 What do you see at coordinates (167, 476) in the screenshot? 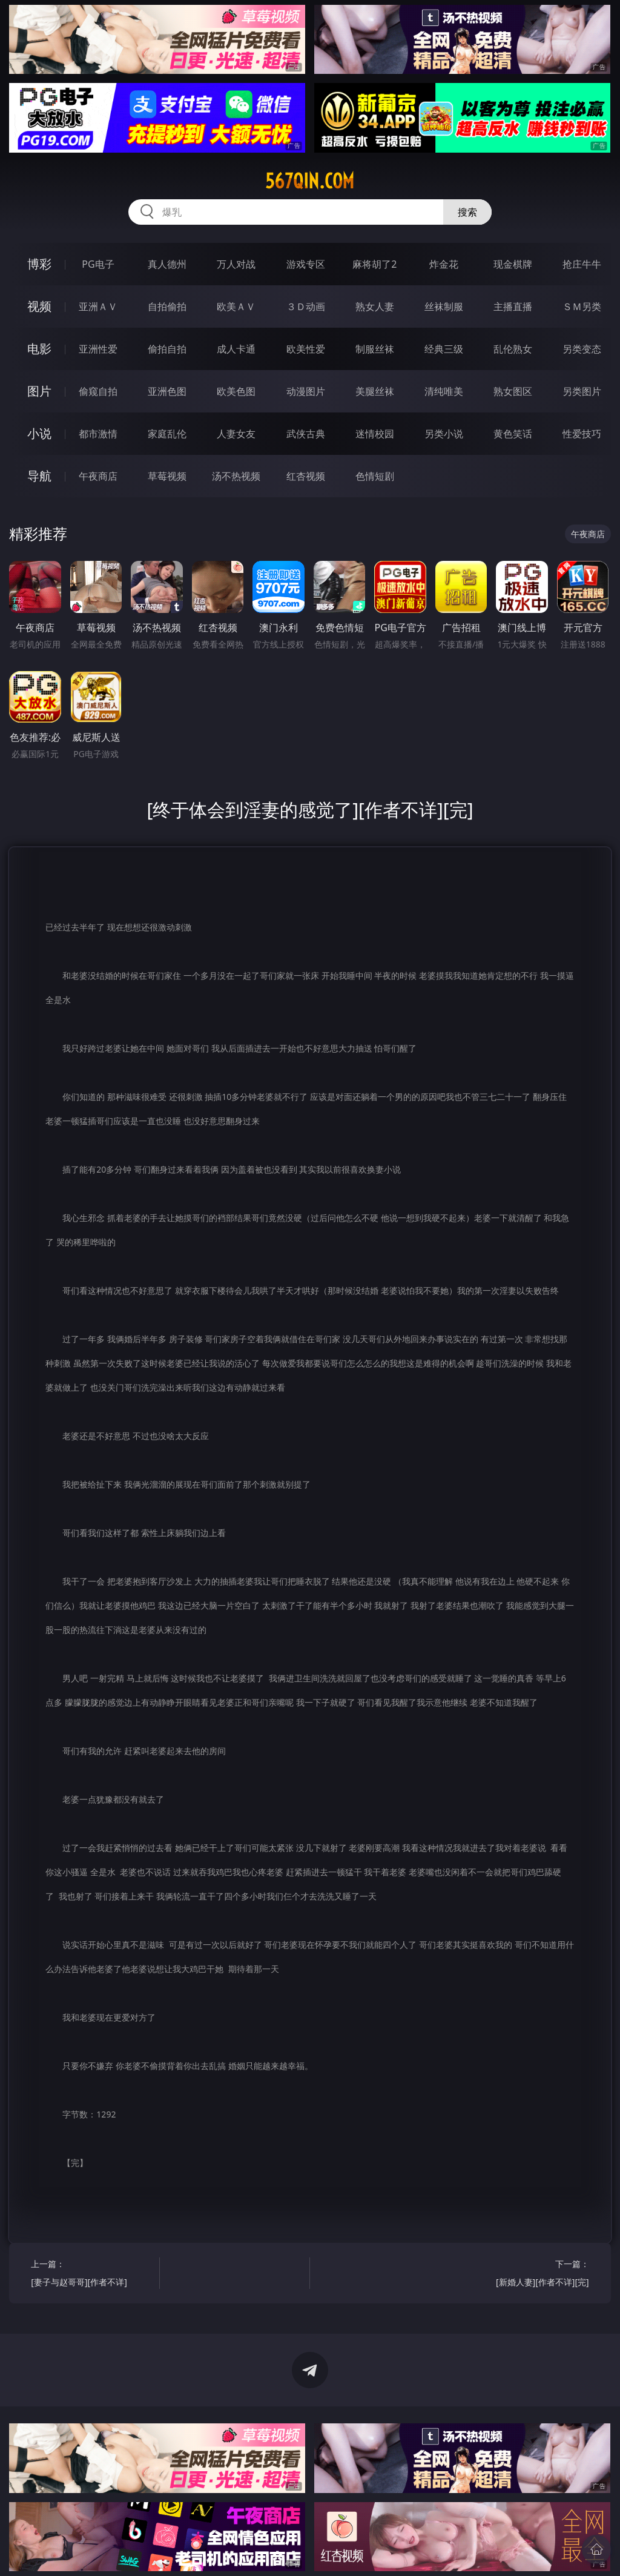
I see `草莓视频` at bounding box center [167, 476].